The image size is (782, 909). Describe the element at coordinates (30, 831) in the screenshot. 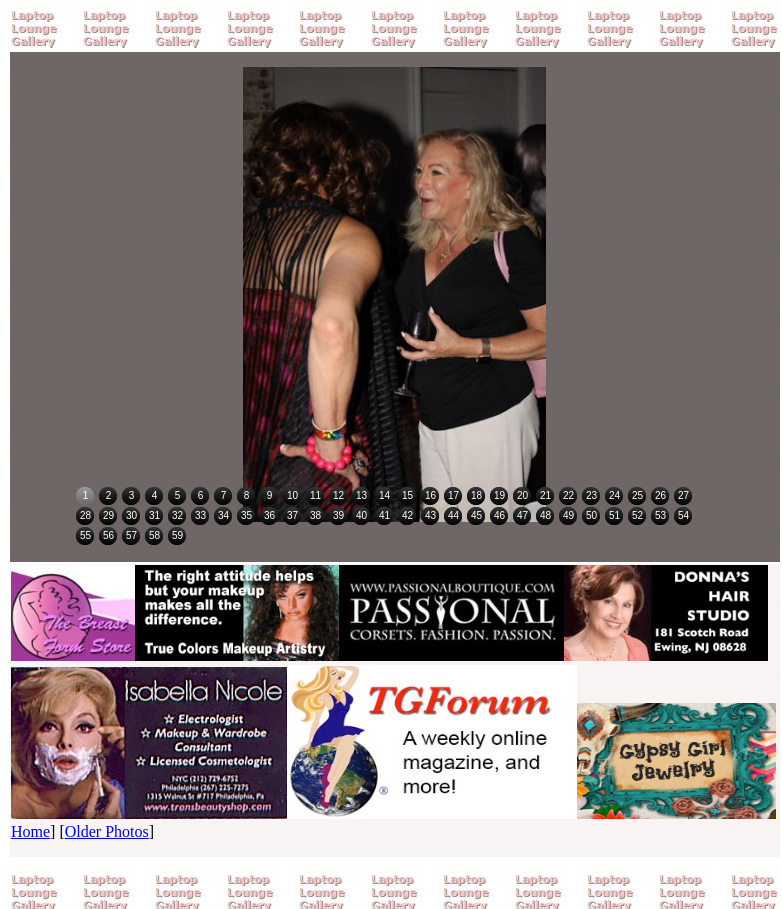

I see `Home` at that location.